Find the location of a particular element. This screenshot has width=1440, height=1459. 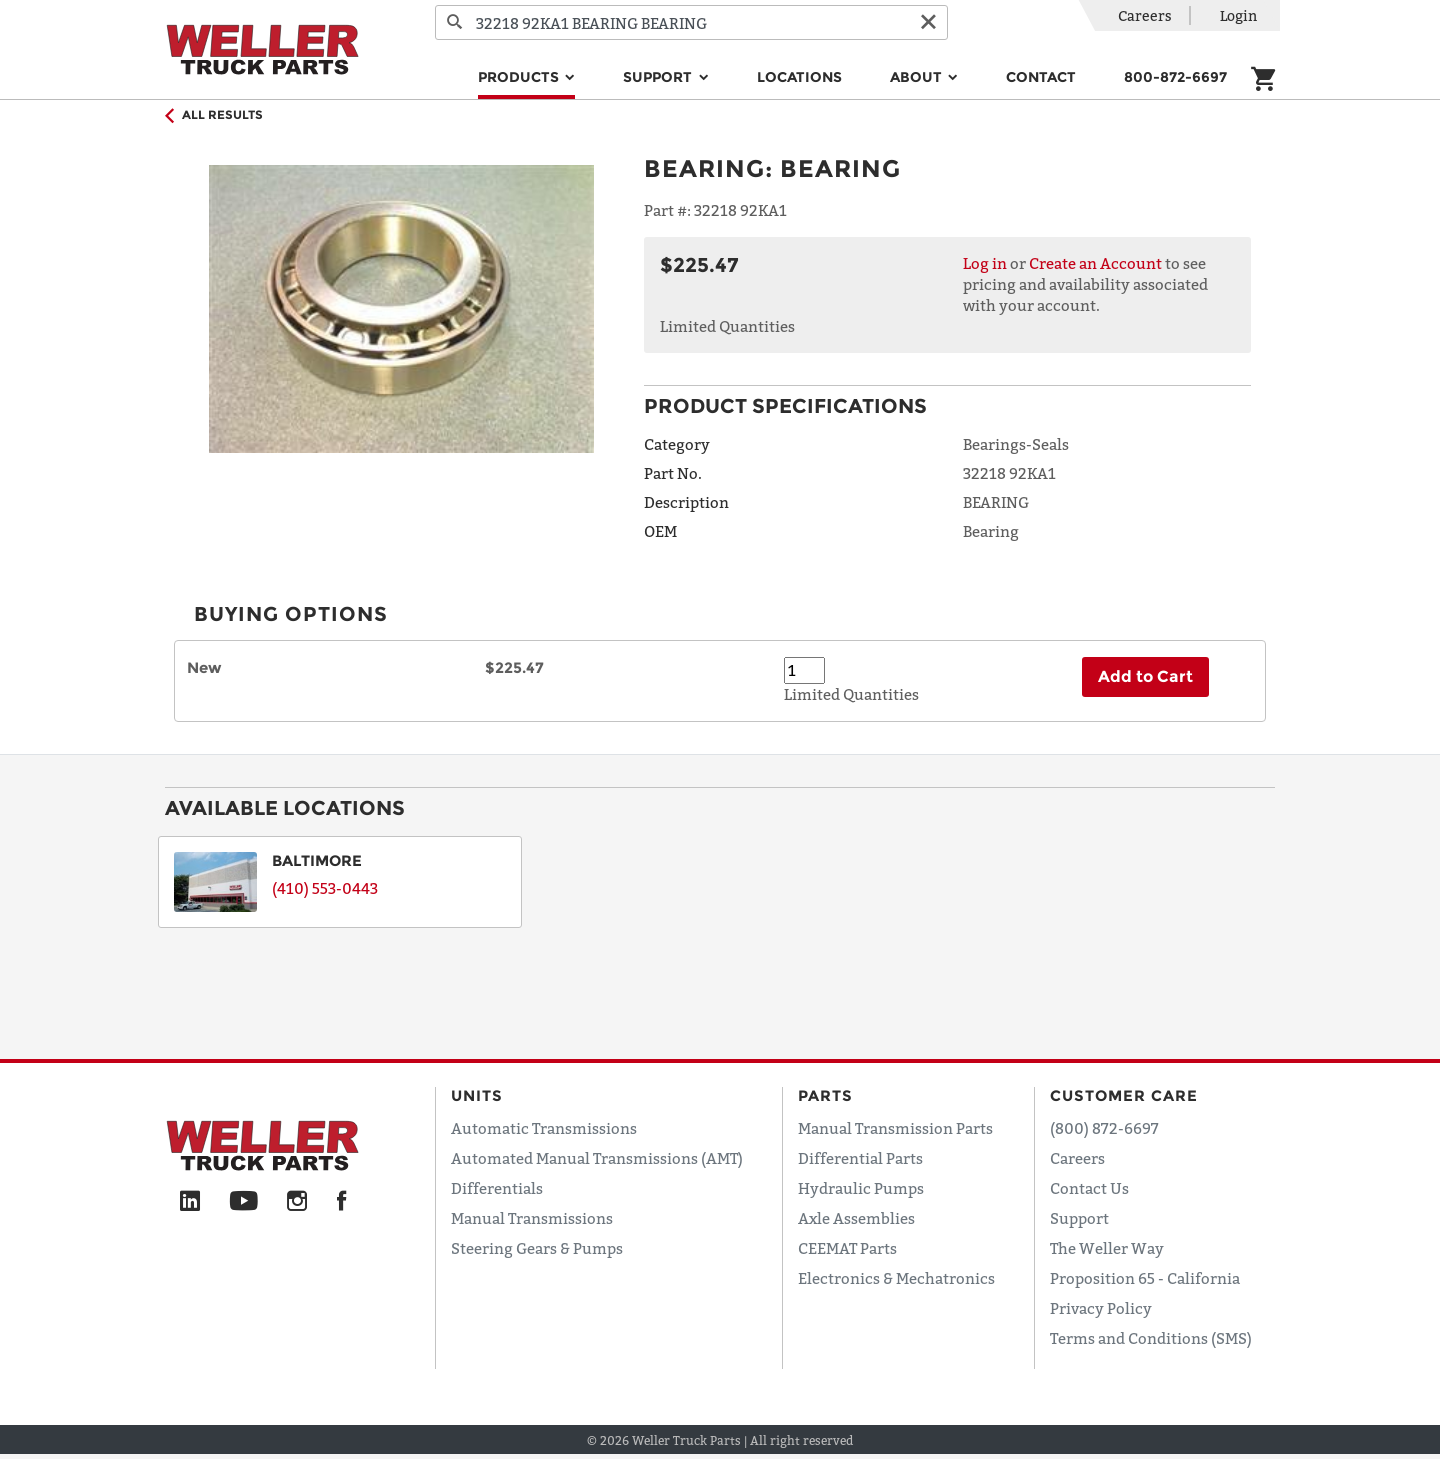

CEEMAT Parts is located at coordinates (847, 1248).